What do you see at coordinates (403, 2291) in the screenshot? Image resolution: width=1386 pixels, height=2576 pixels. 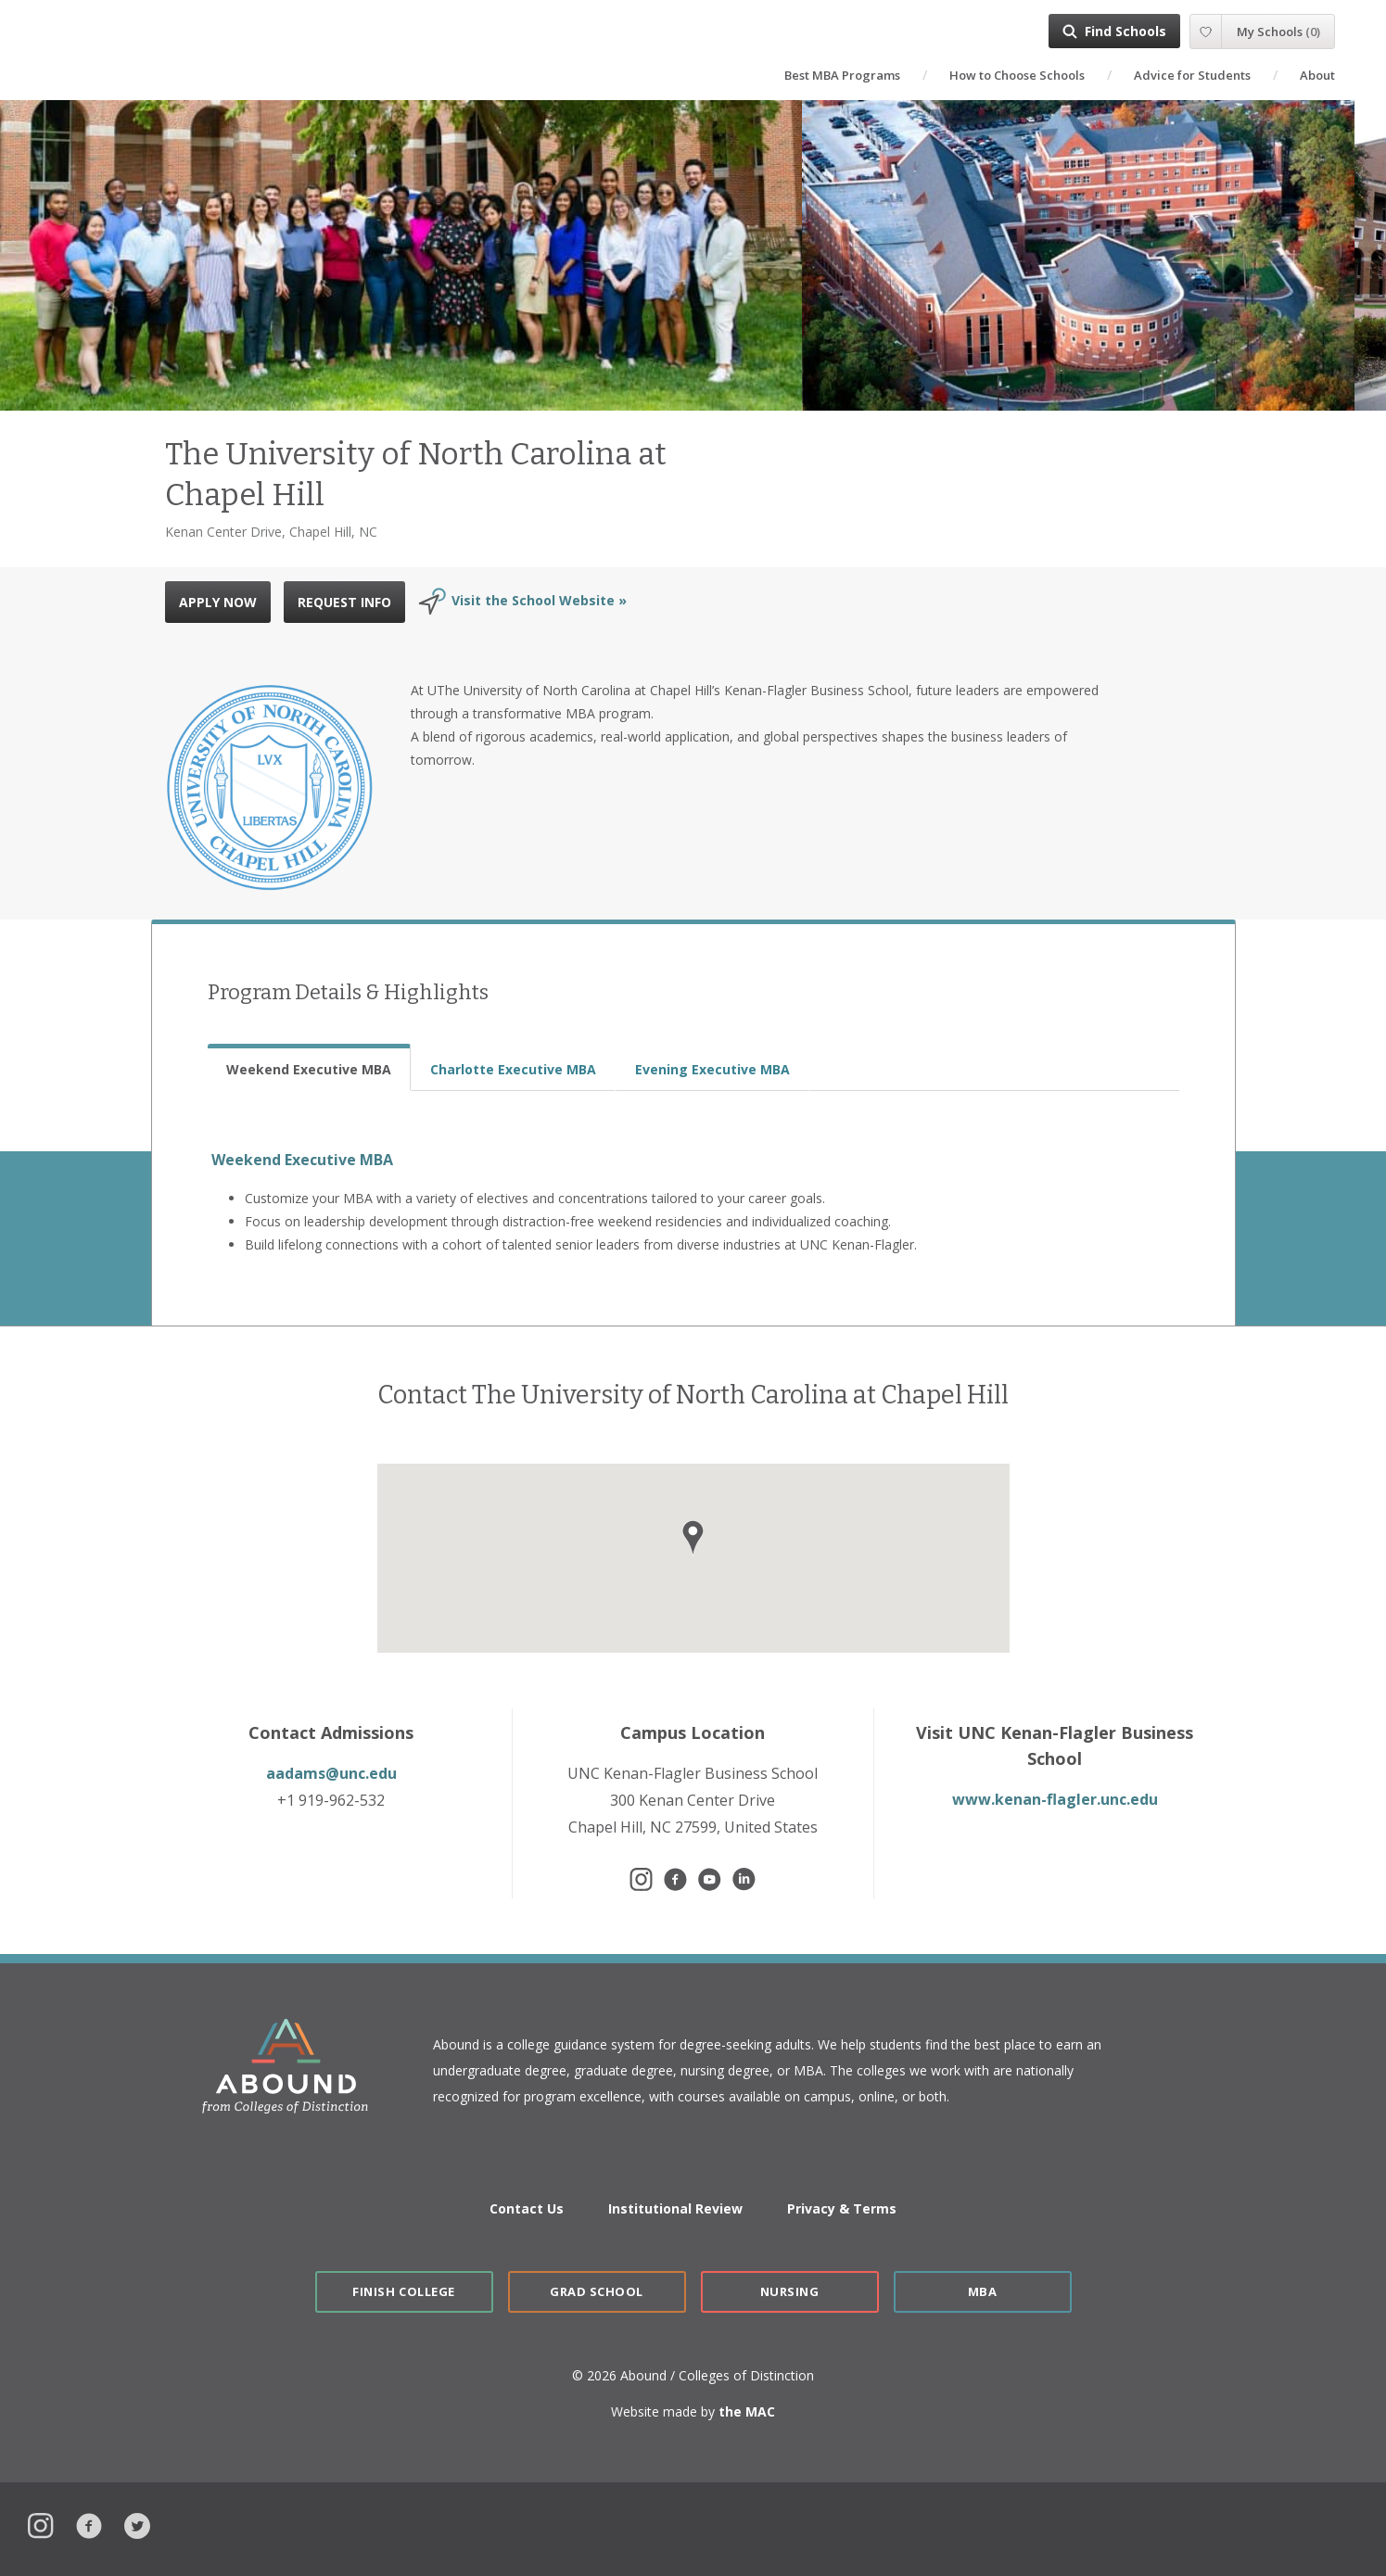 I see `Finish College` at bounding box center [403, 2291].